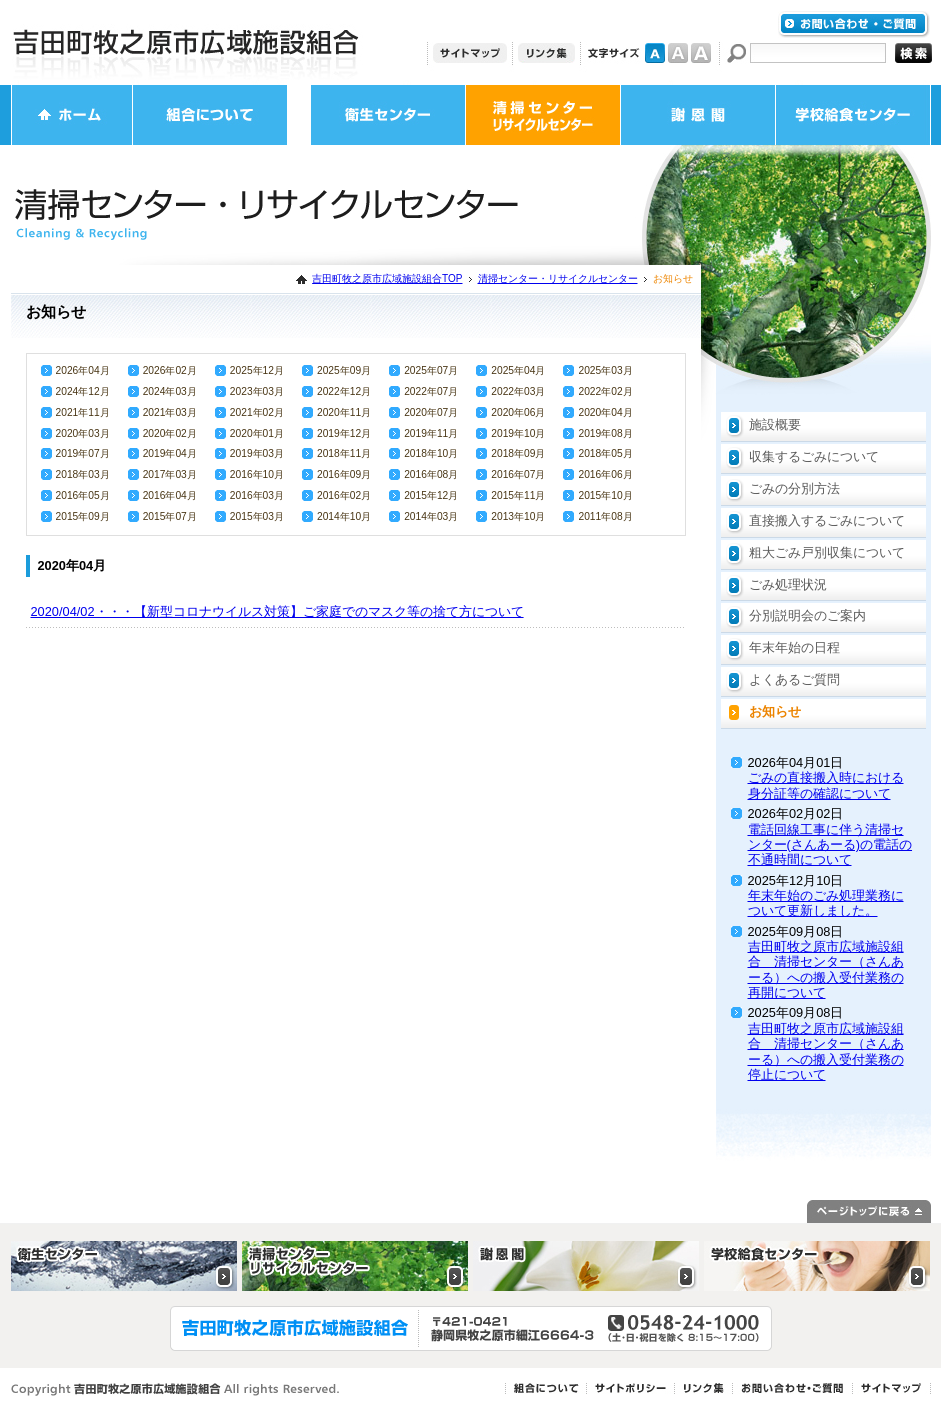 The height and width of the screenshot is (1423, 941). What do you see at coordinates (170, 370) in the screenshot?
I see `2026年02月` at bounding box center [170, 370].